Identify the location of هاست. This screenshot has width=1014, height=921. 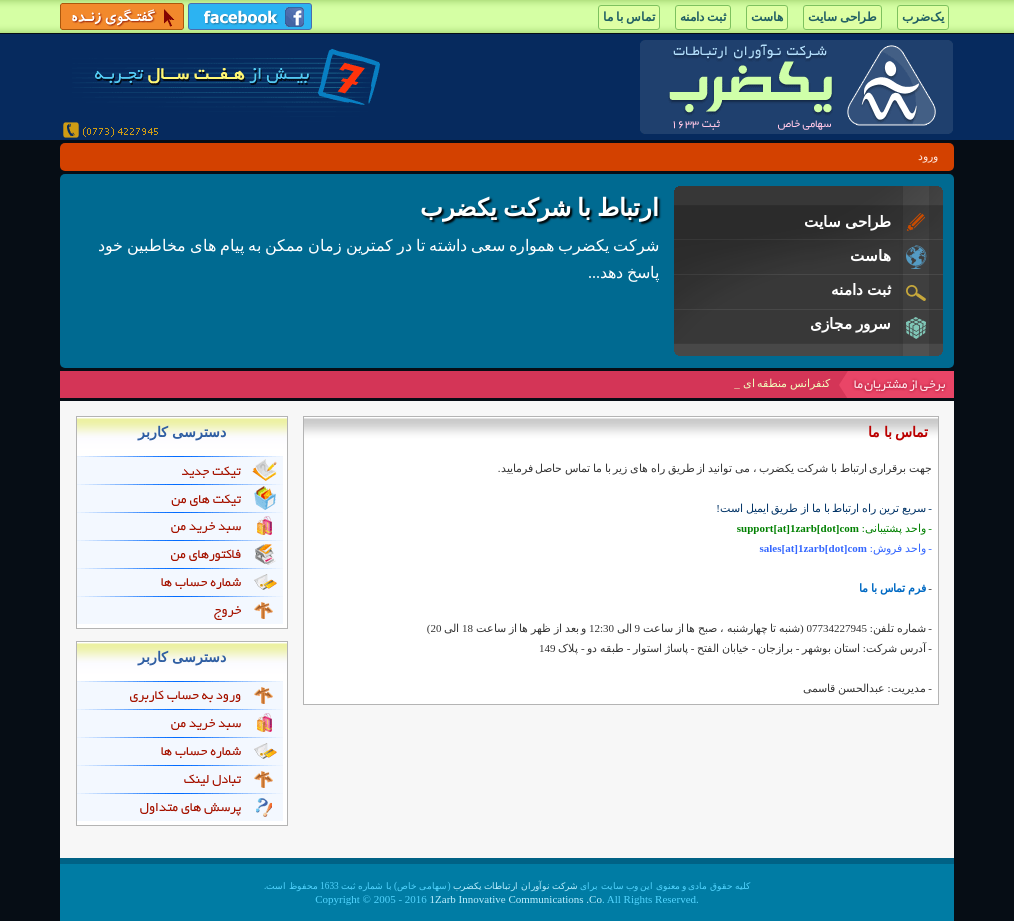
(767, 17).